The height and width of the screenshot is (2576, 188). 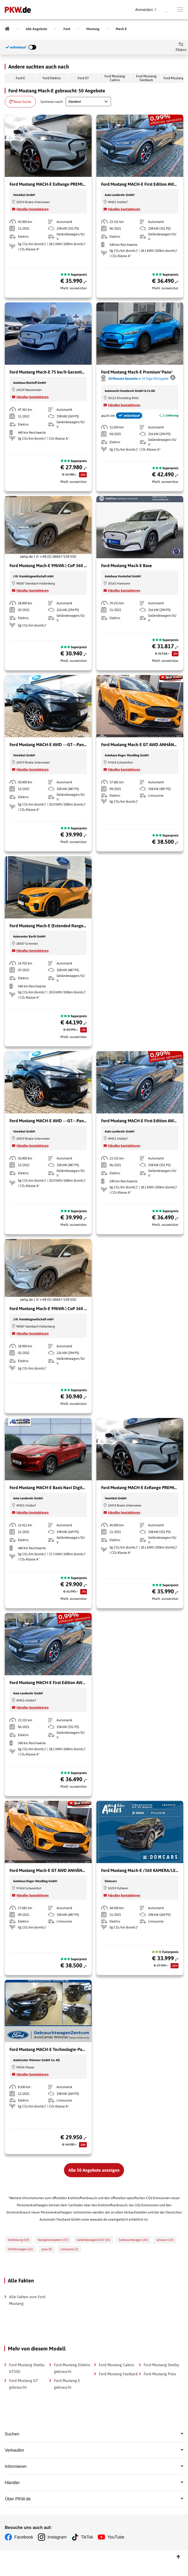 What do you see at coordinates (36, 28) in the screenshot?
I see `[Alle Angebote]` at bounding box center [36, 28].